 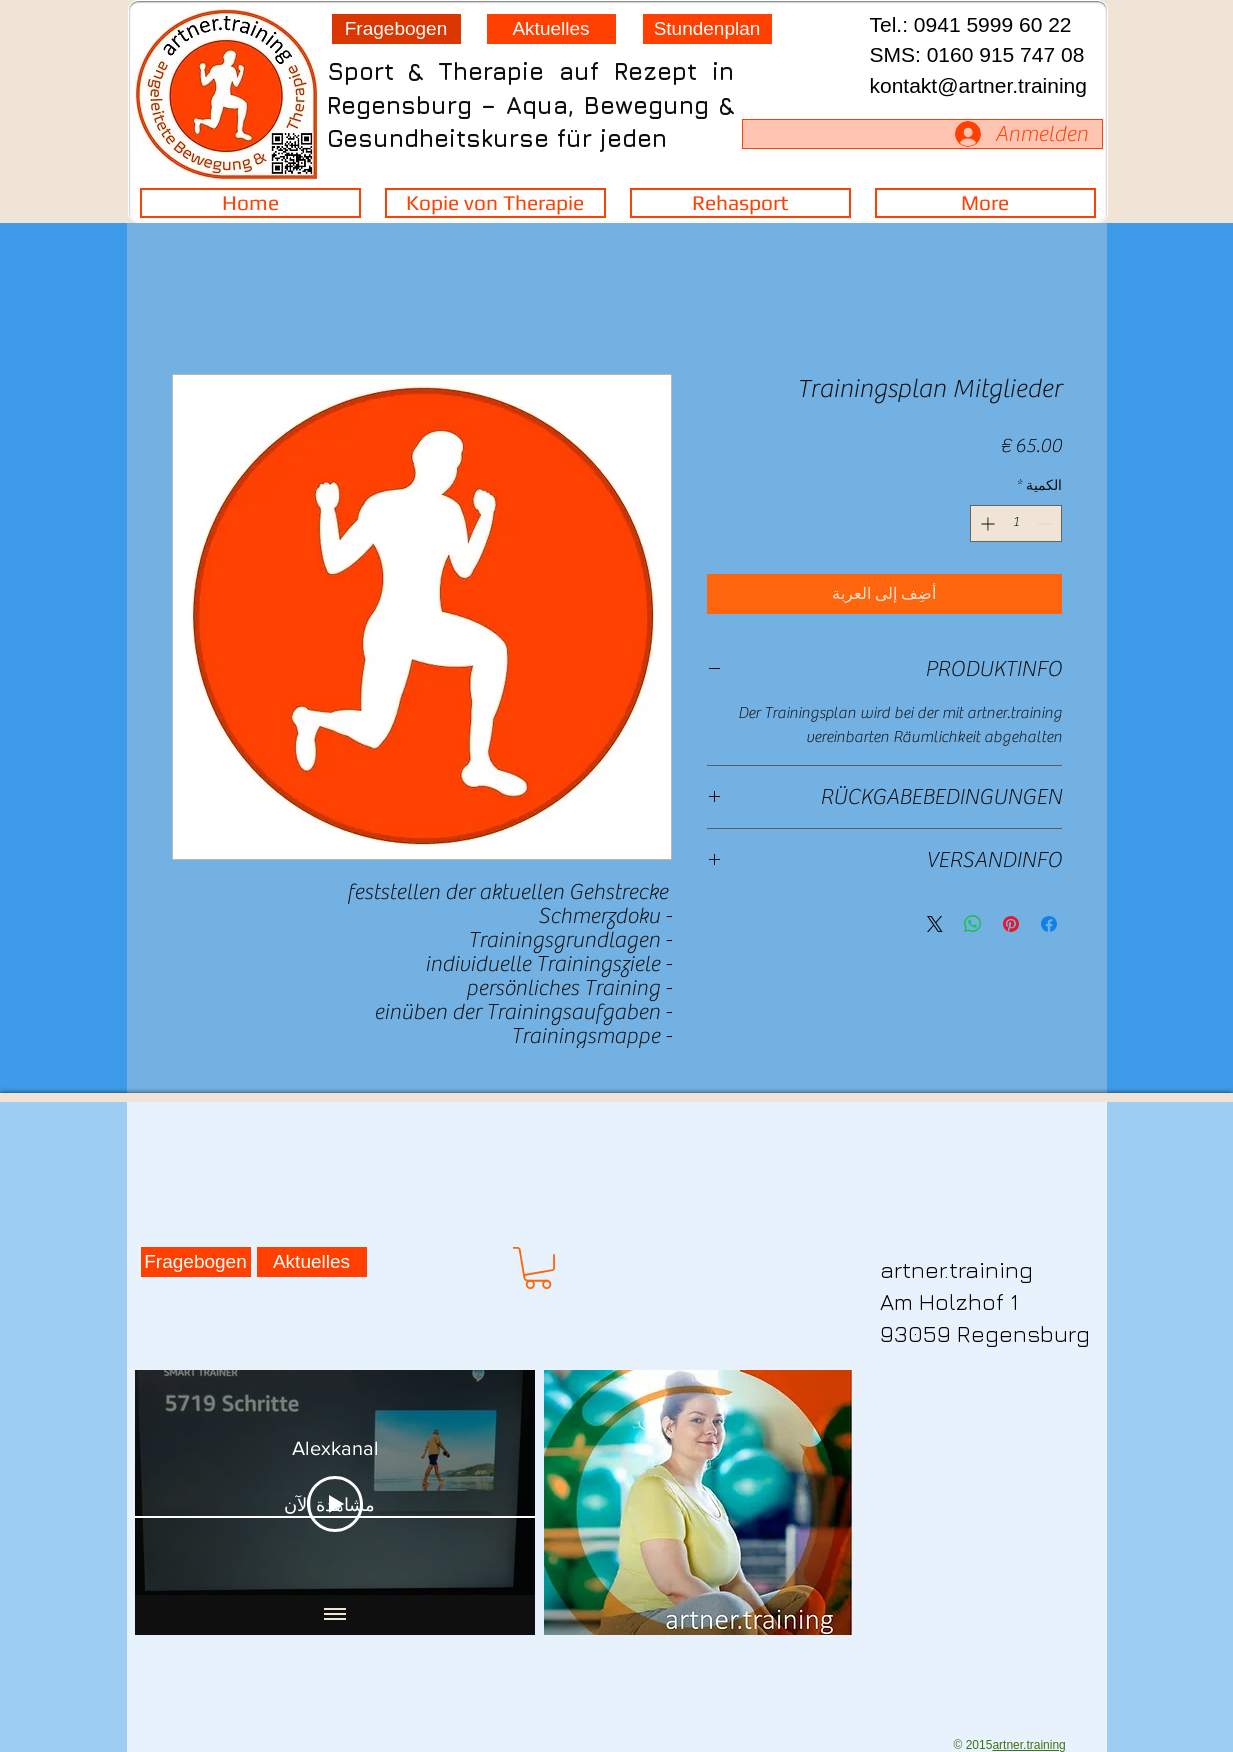 I want to click on [Decrement], so click(x=1046, y=523).